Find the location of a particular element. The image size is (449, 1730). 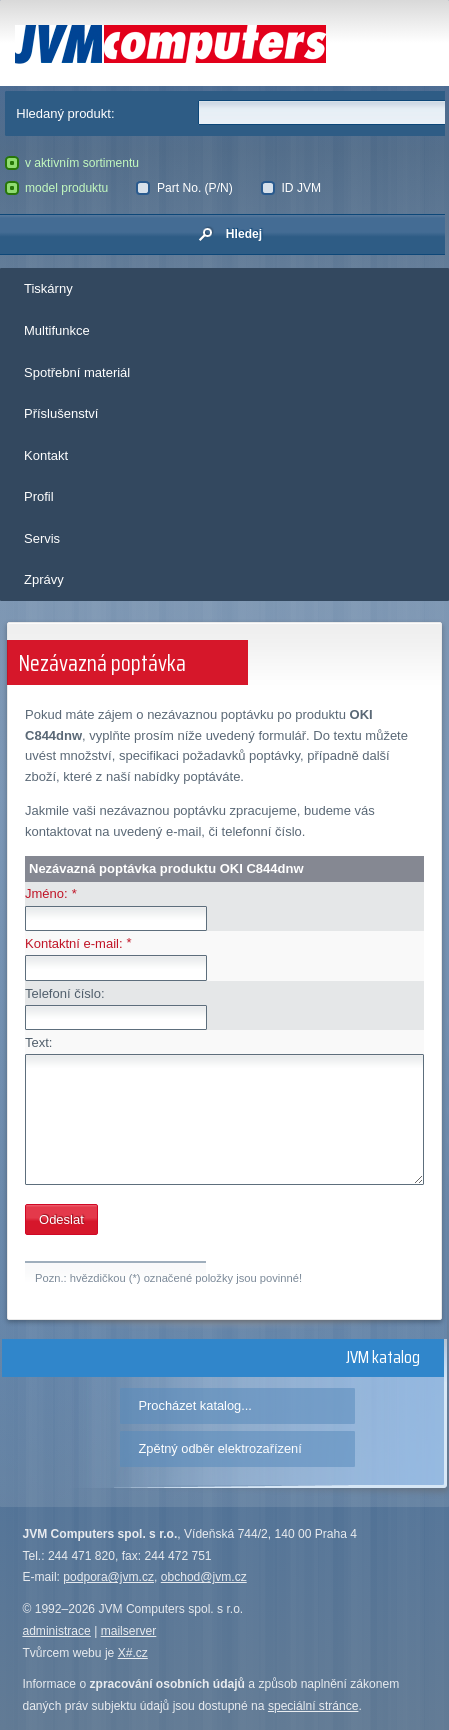

Procházet katalog... is located at coordinates (195, 1405).